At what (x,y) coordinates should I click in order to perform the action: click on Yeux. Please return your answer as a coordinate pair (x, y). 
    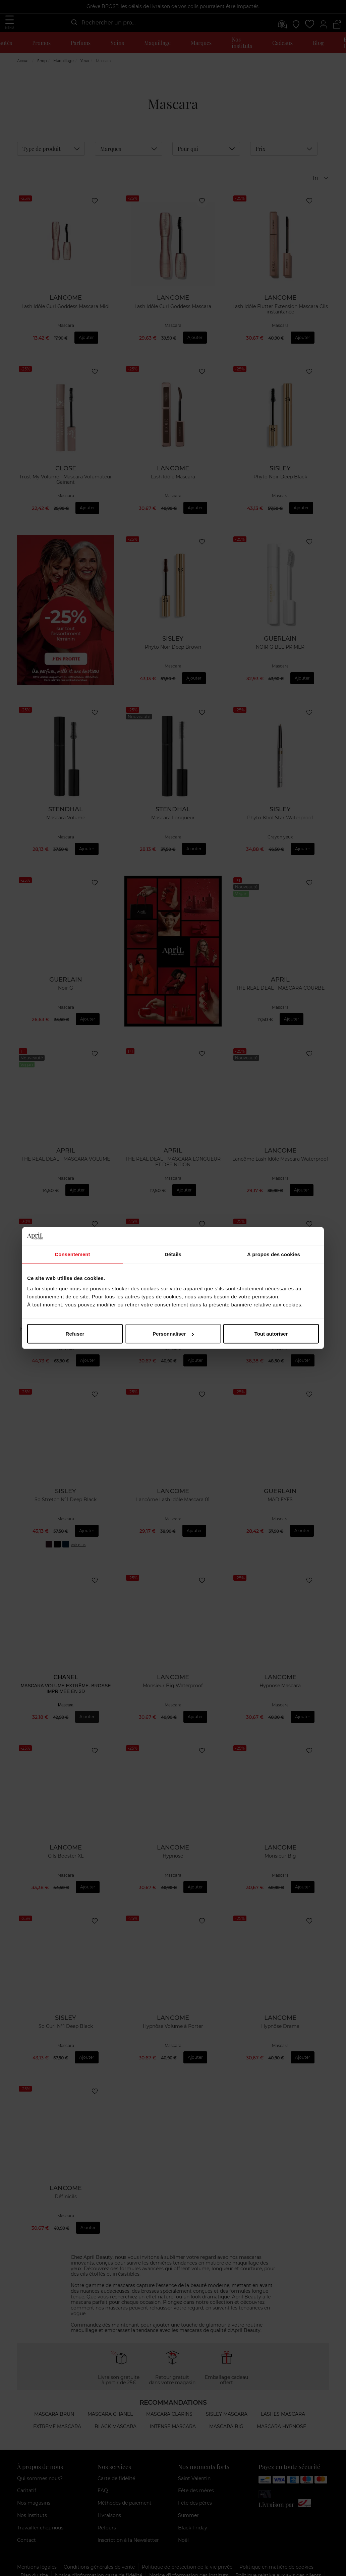
    Looking at the image, I should click on (84, 81).